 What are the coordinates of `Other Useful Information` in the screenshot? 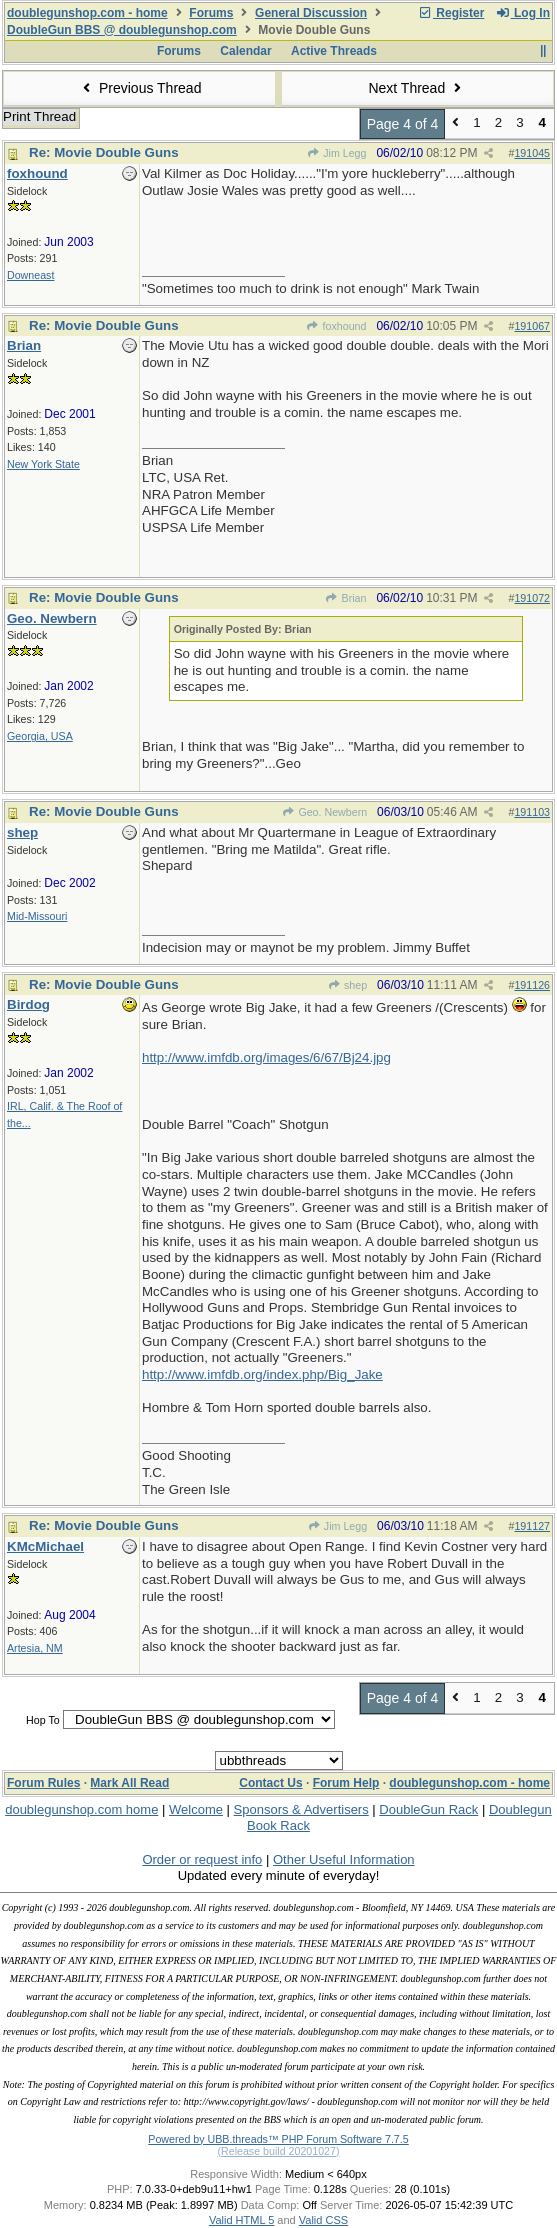 It's located at (344, 1859).